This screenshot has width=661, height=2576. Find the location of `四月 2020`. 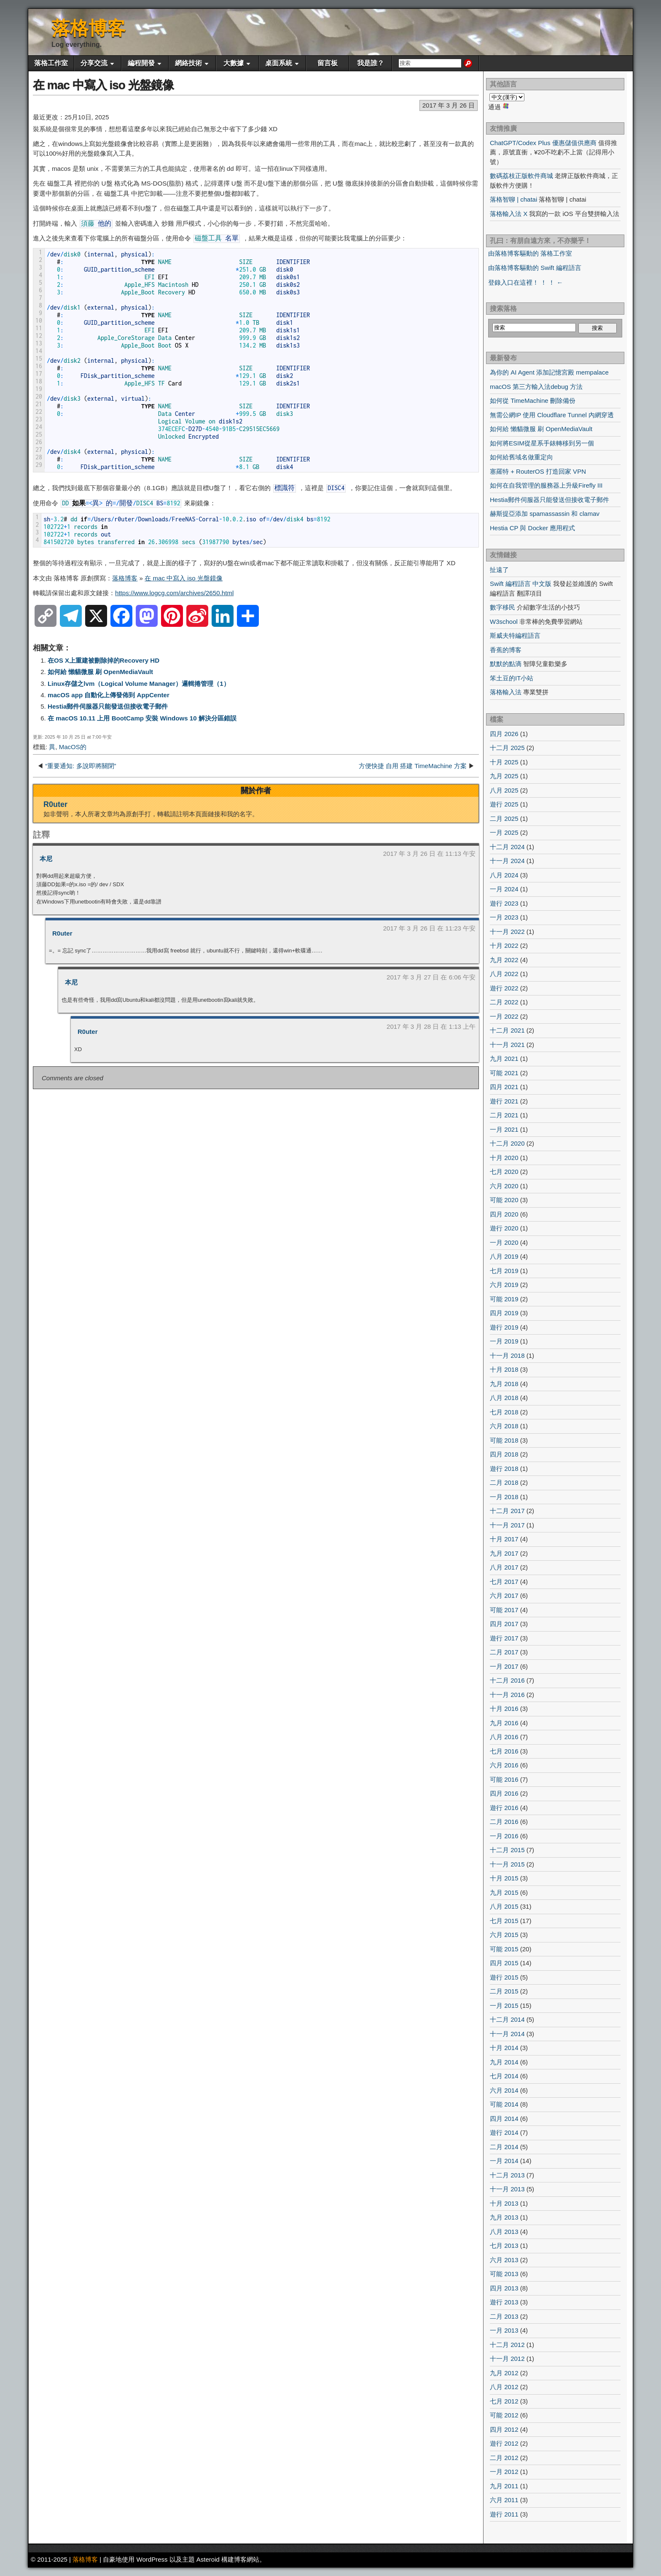

四月 2020 is located at coordinates (504, 1214).